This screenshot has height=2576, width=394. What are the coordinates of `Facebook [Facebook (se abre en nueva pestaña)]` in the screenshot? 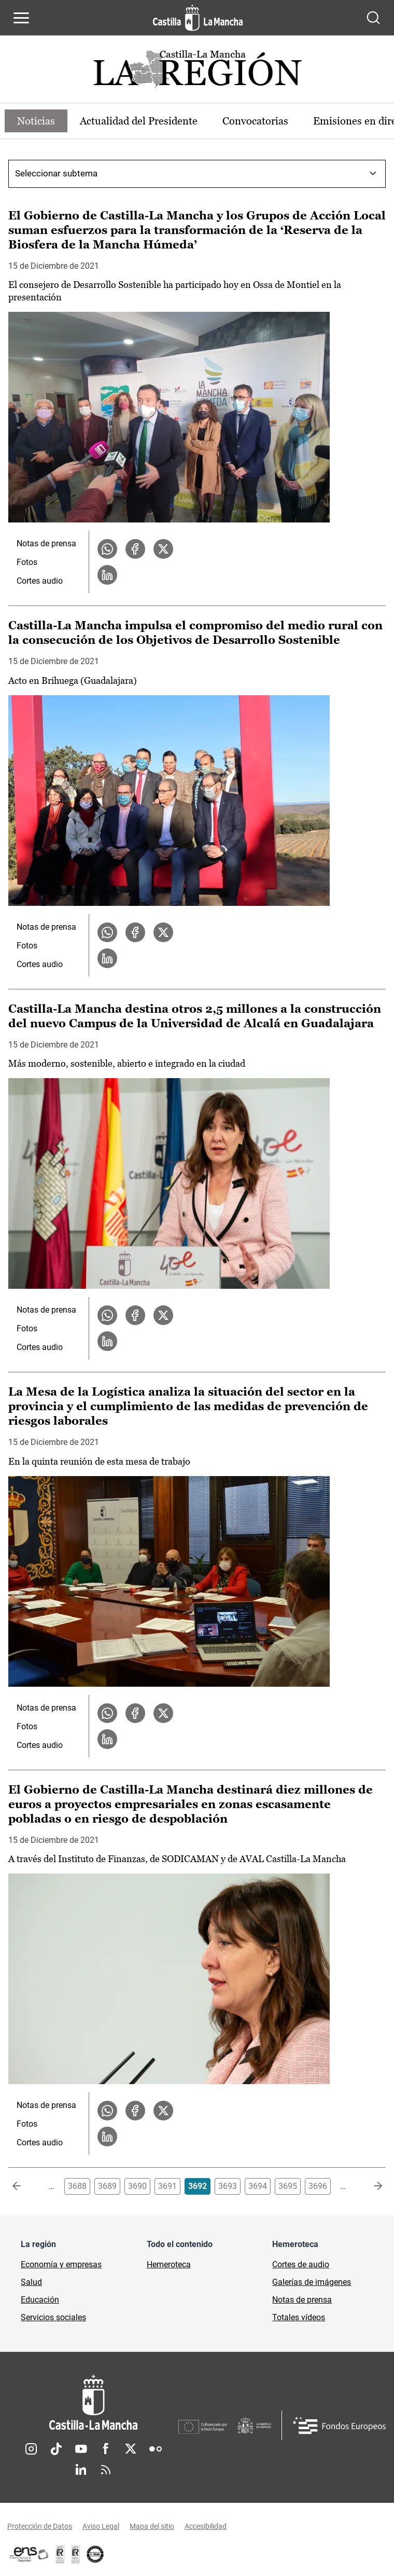 It's located at (105, 2449).